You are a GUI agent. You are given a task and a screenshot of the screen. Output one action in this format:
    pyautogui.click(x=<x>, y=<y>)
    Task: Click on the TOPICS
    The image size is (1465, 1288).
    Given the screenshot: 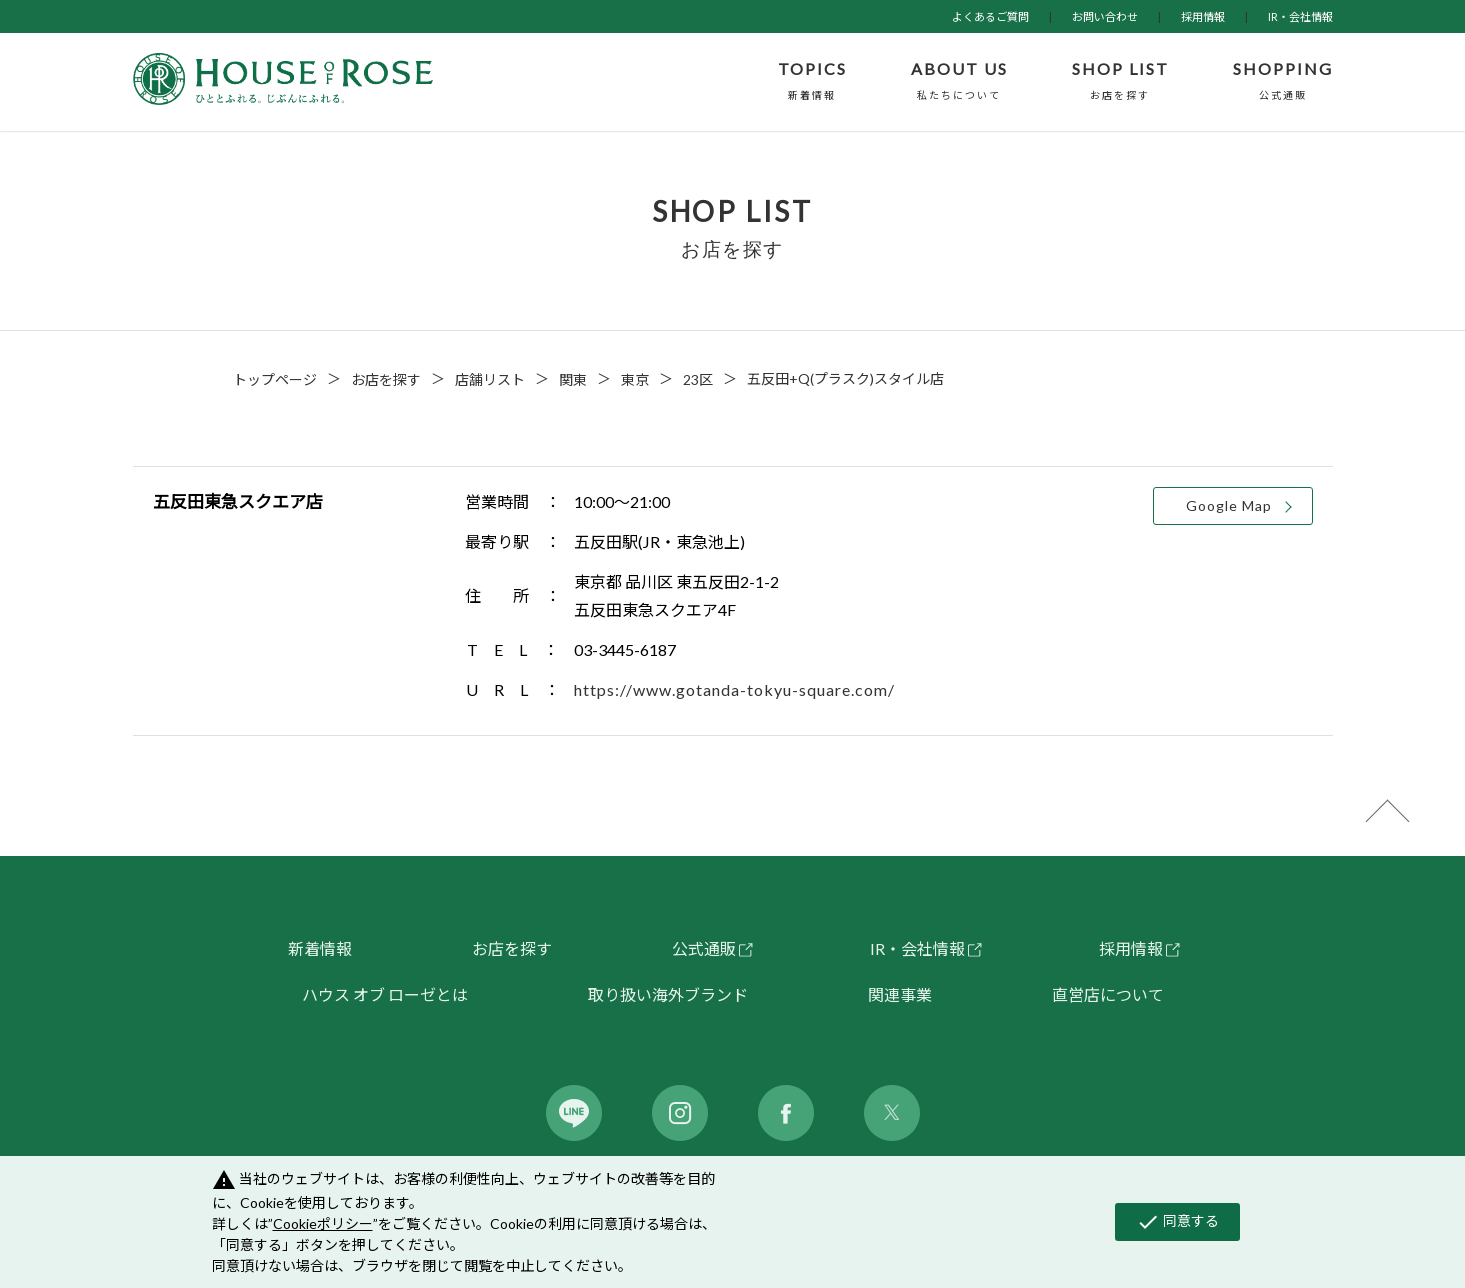 What is the action you would take?
    pyautogui.click(x=812, y=82)
    